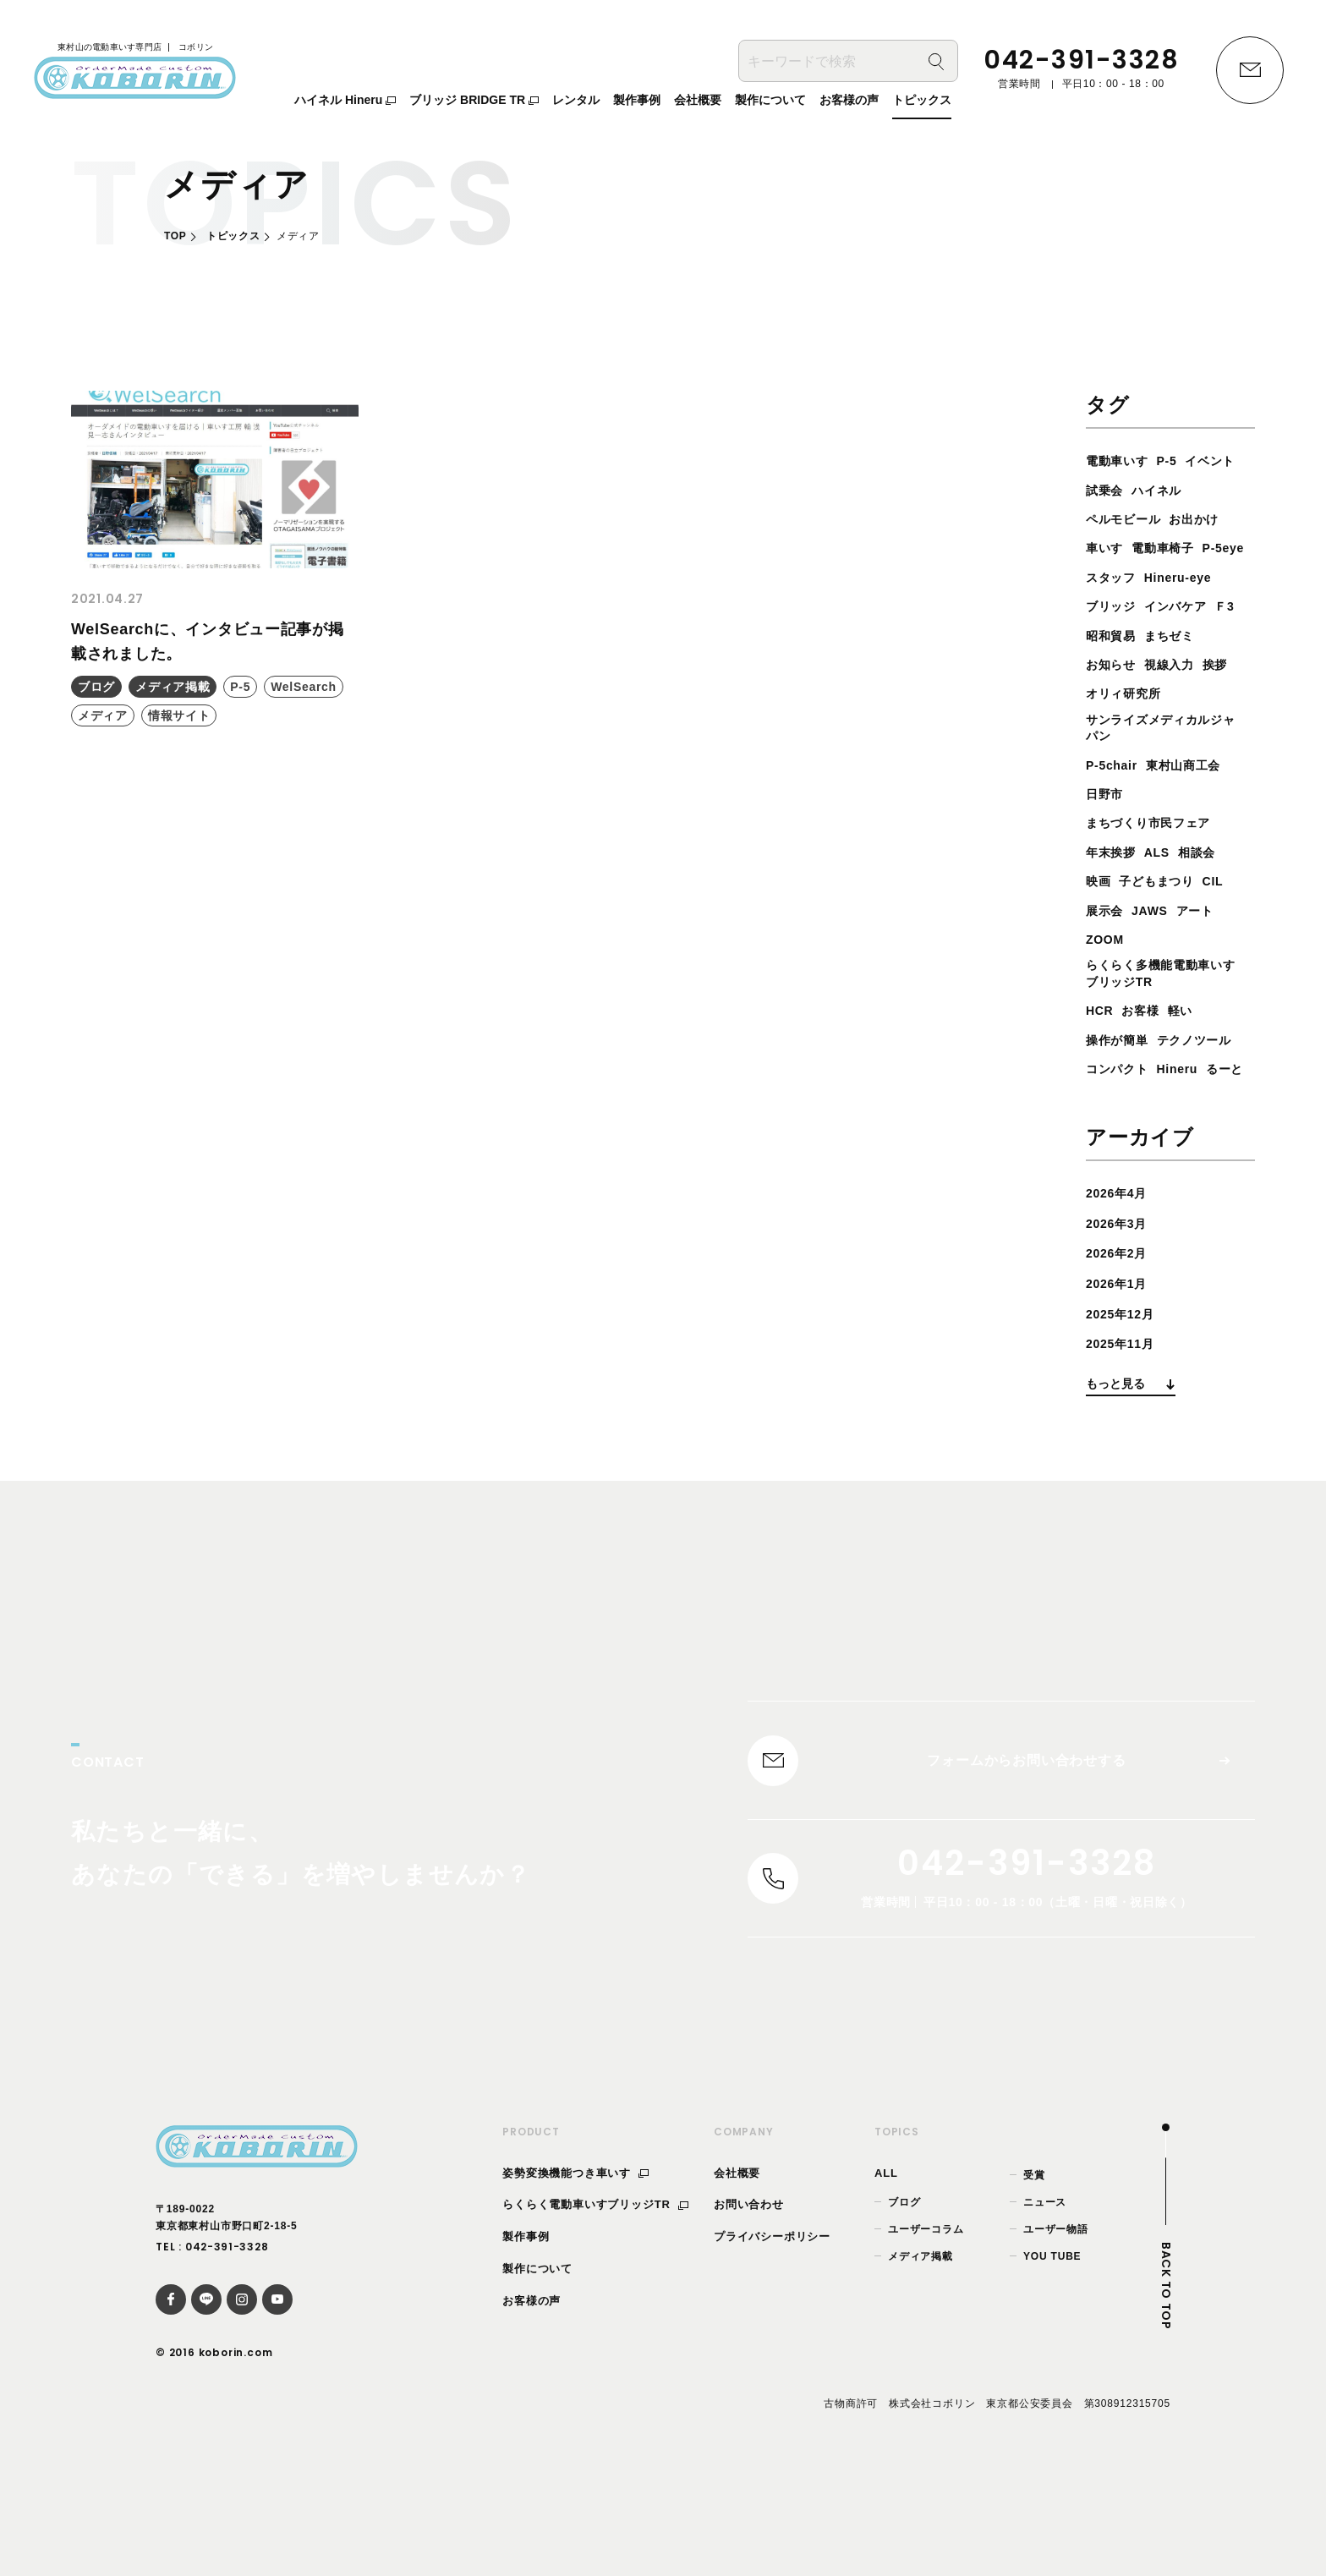 The height and width of the screenshot is (2576, 1326). What do you see at coordinates (1228, 914) in the screenshot?
I see `CIL` at bounding box center [1228, 914].